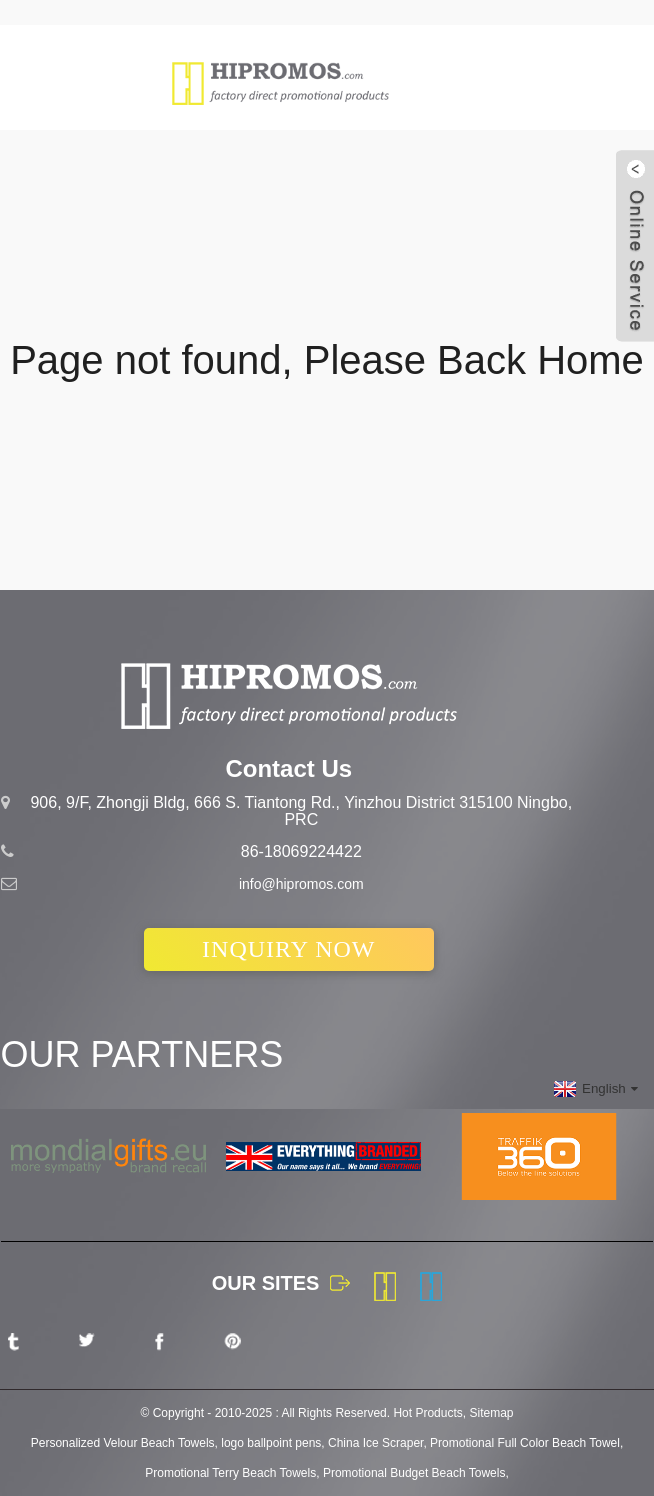 This screenshot has width=654, height=1496. Describe the element at coordinates (123, 1443) in the screenshot. I see `Personalized Velour Beach Towels` at that location.